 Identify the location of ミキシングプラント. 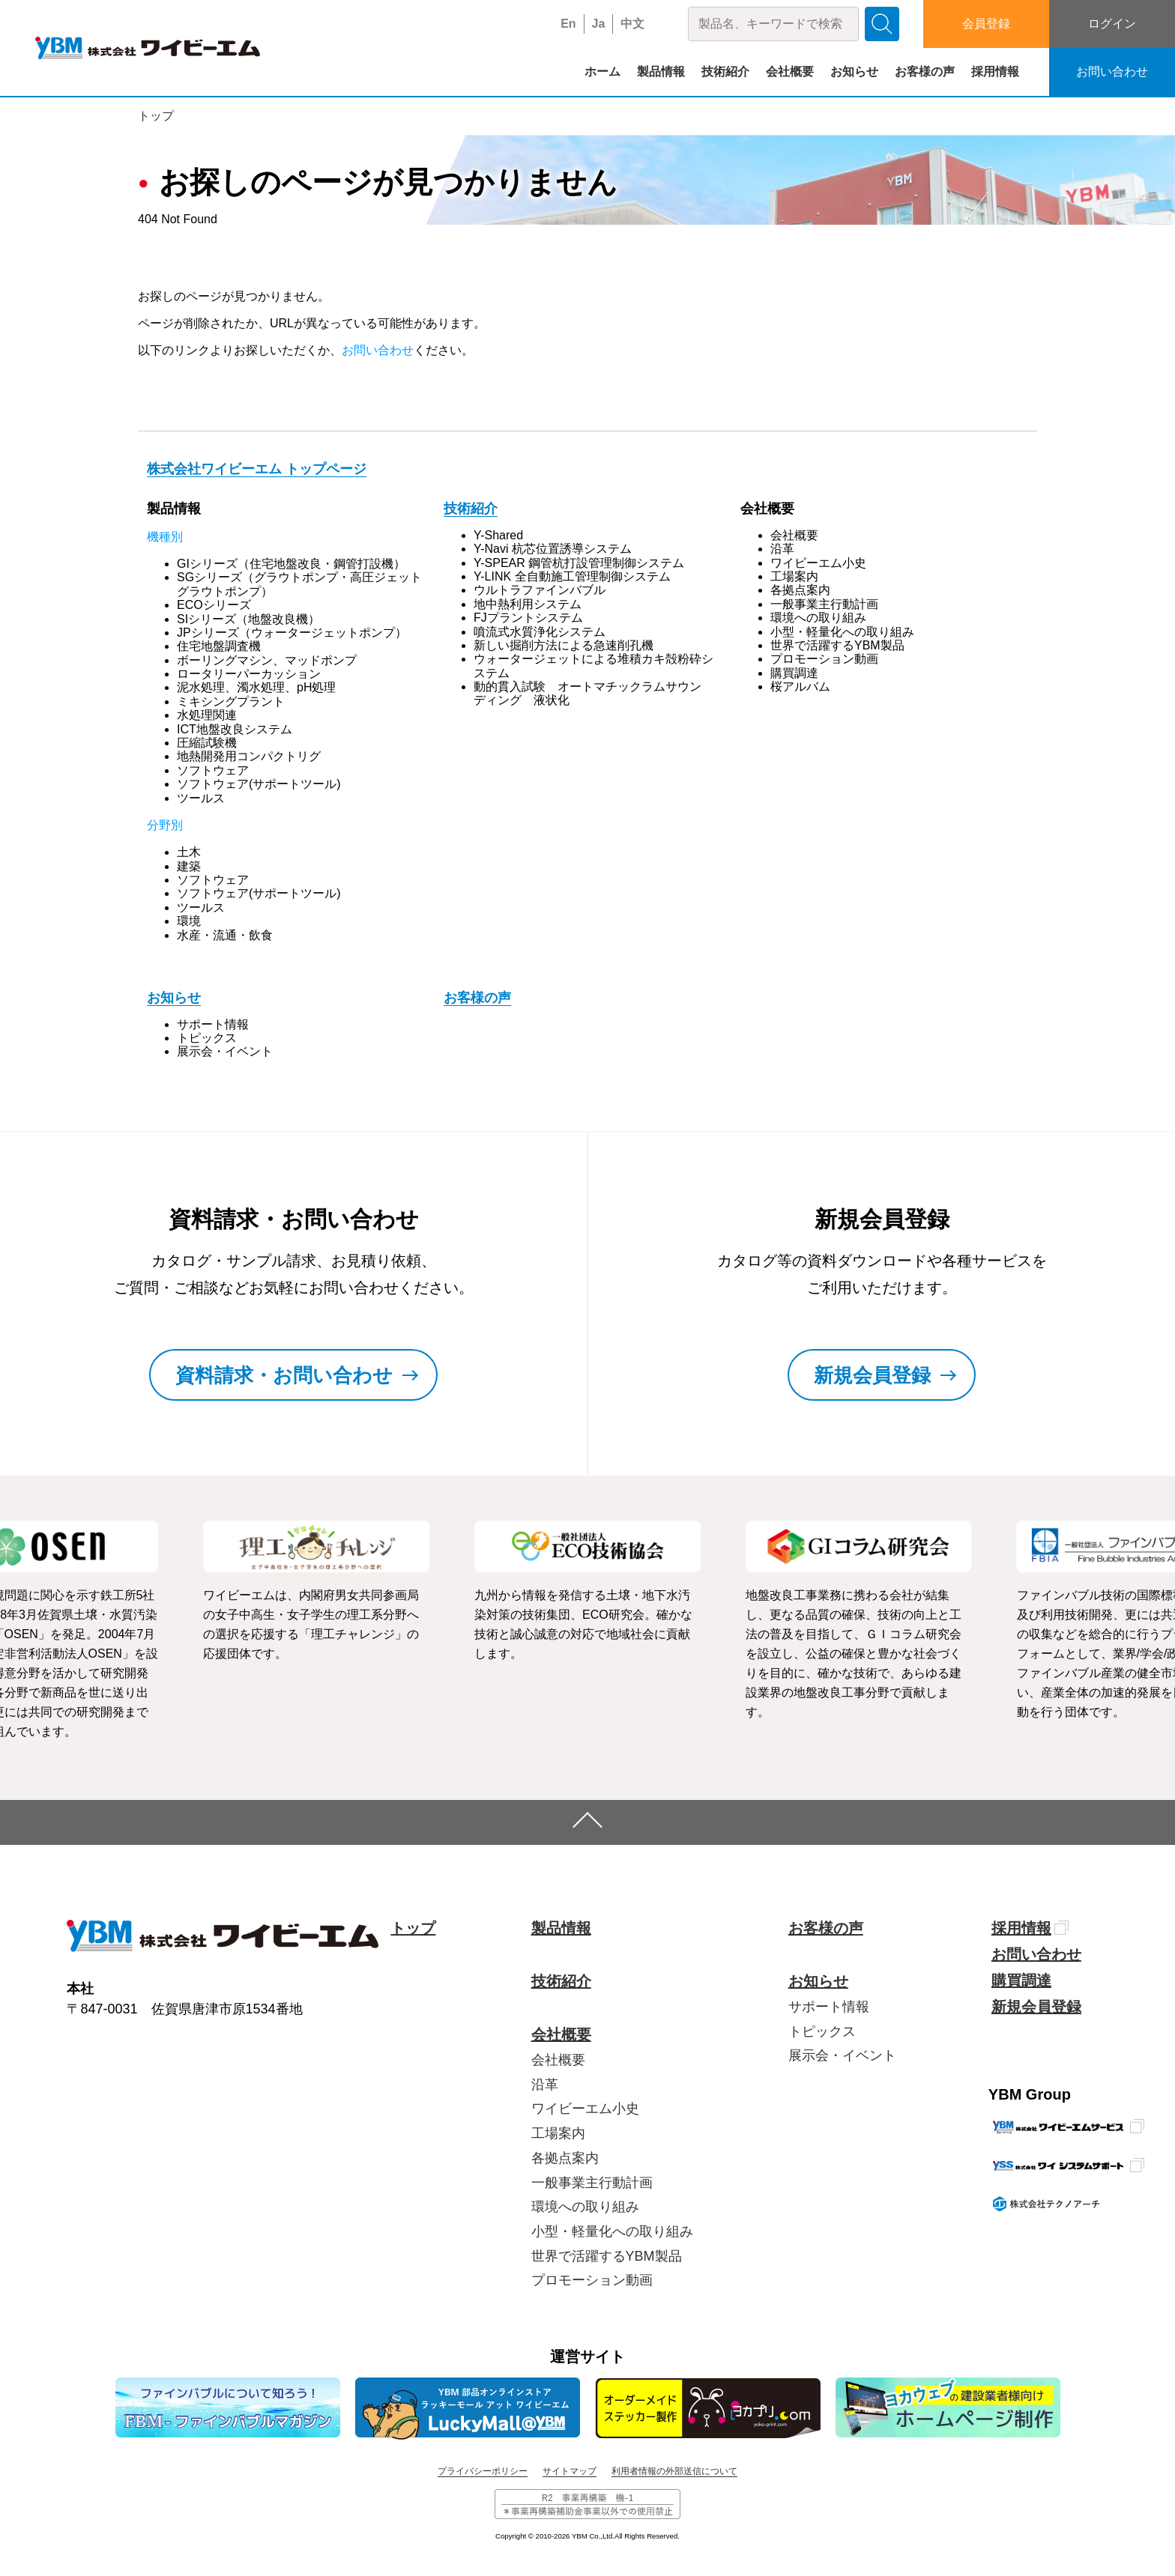
(231, 701).